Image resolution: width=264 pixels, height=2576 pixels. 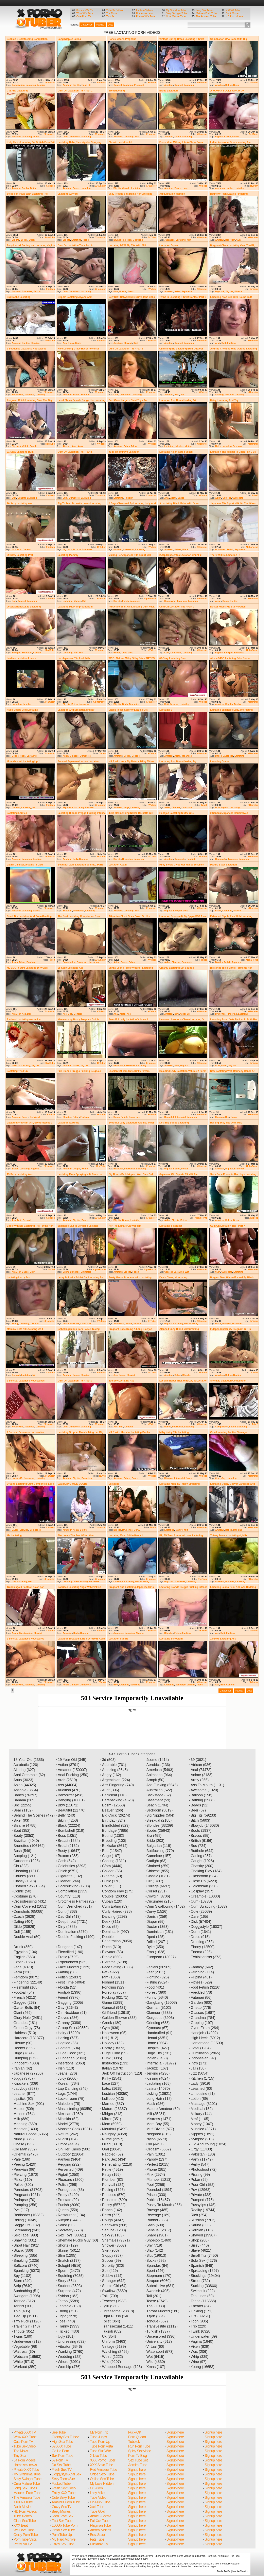 What do you see at coordinates (62, 2521) in the screenshot?
I see `First Sex Tube` at bounding box center [62, 2521].